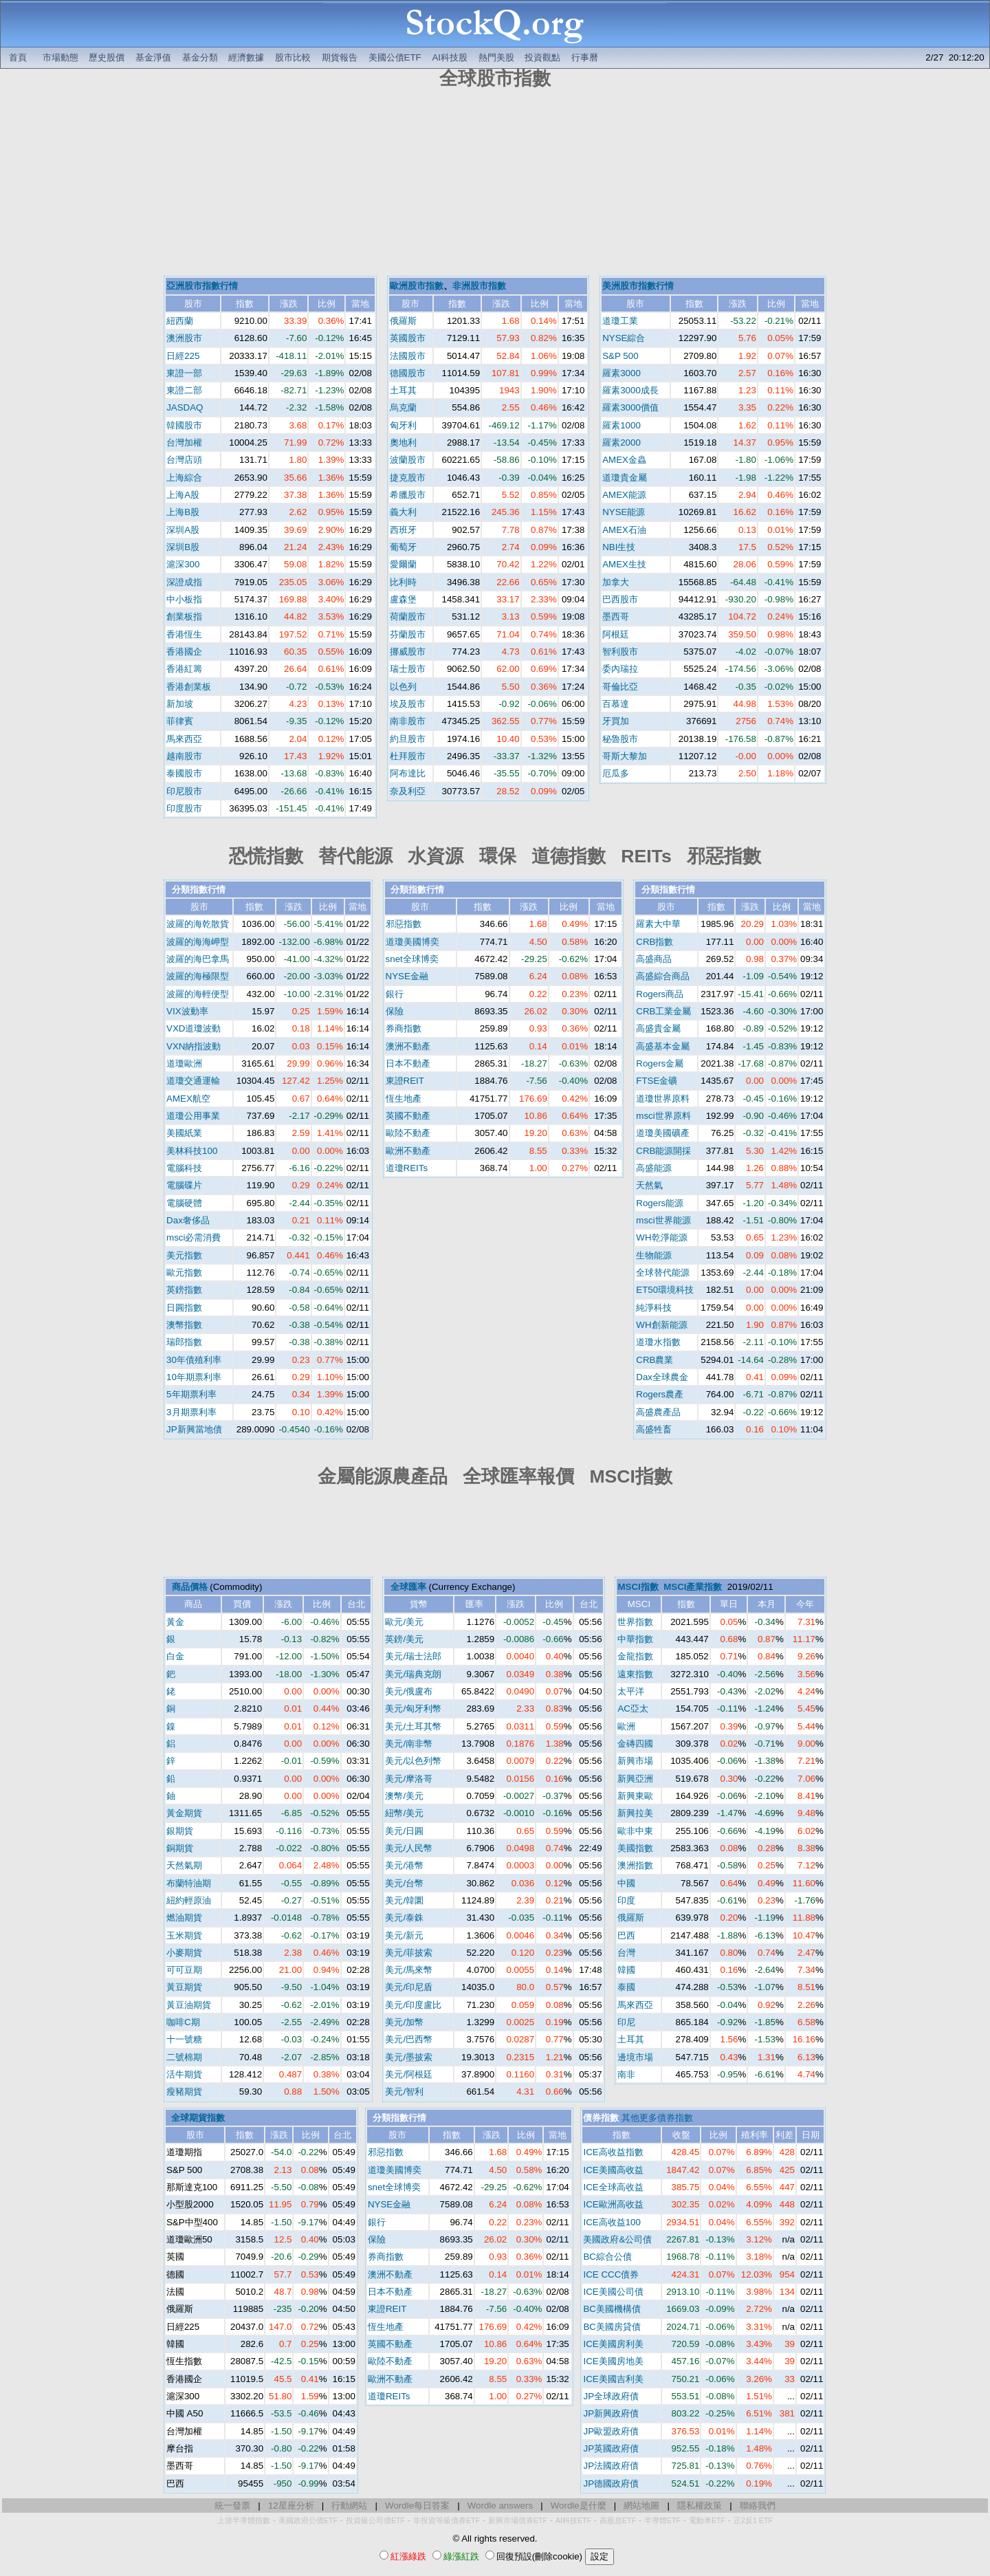  What do you see at coordinates (340, 57) in the screenshot?
I see `期貨報告` at bounding box center [340, 57].